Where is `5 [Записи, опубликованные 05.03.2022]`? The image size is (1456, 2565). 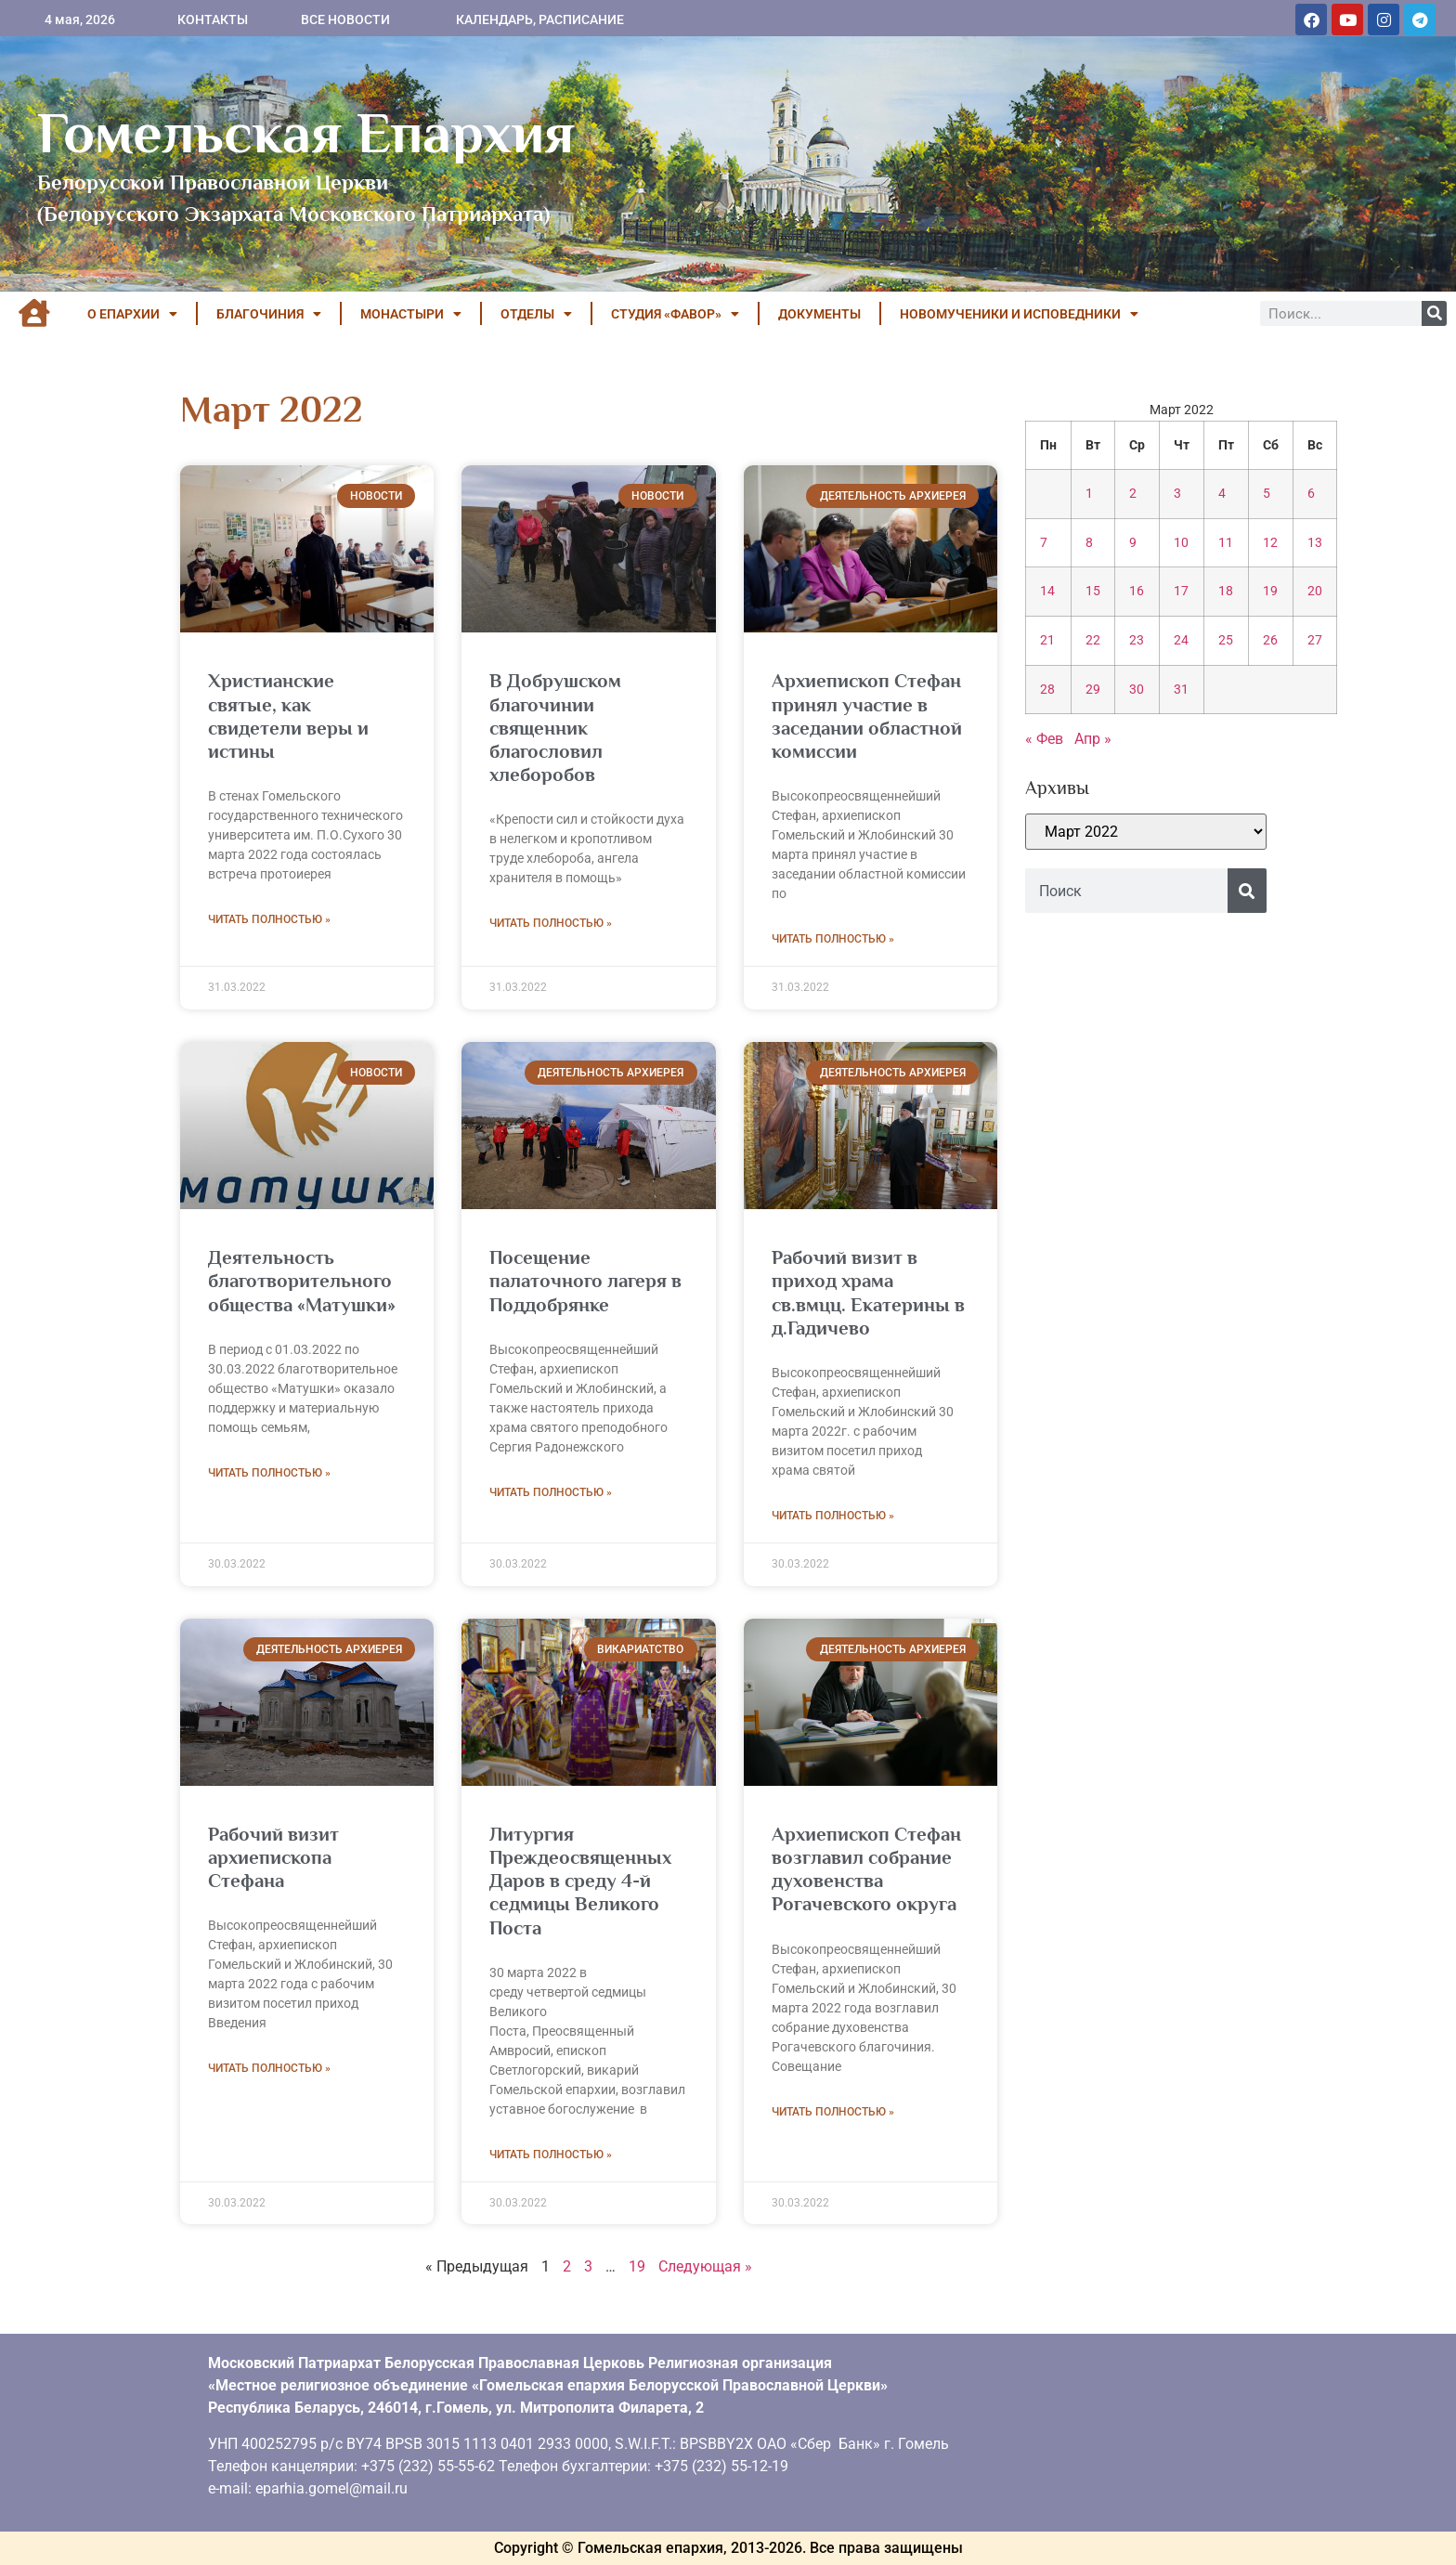
5 [Записи, опубликованные 05.03.2022] is located at coordinates (1266, 493).